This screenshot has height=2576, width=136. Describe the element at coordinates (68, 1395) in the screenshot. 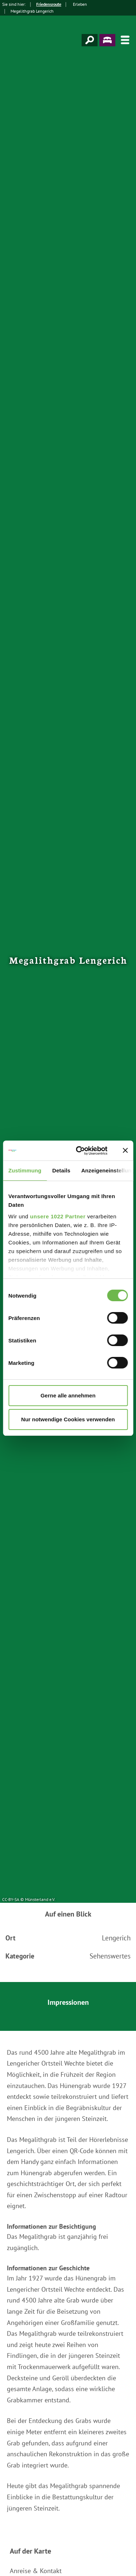

I see `Gerne alle annehmen` at that location.